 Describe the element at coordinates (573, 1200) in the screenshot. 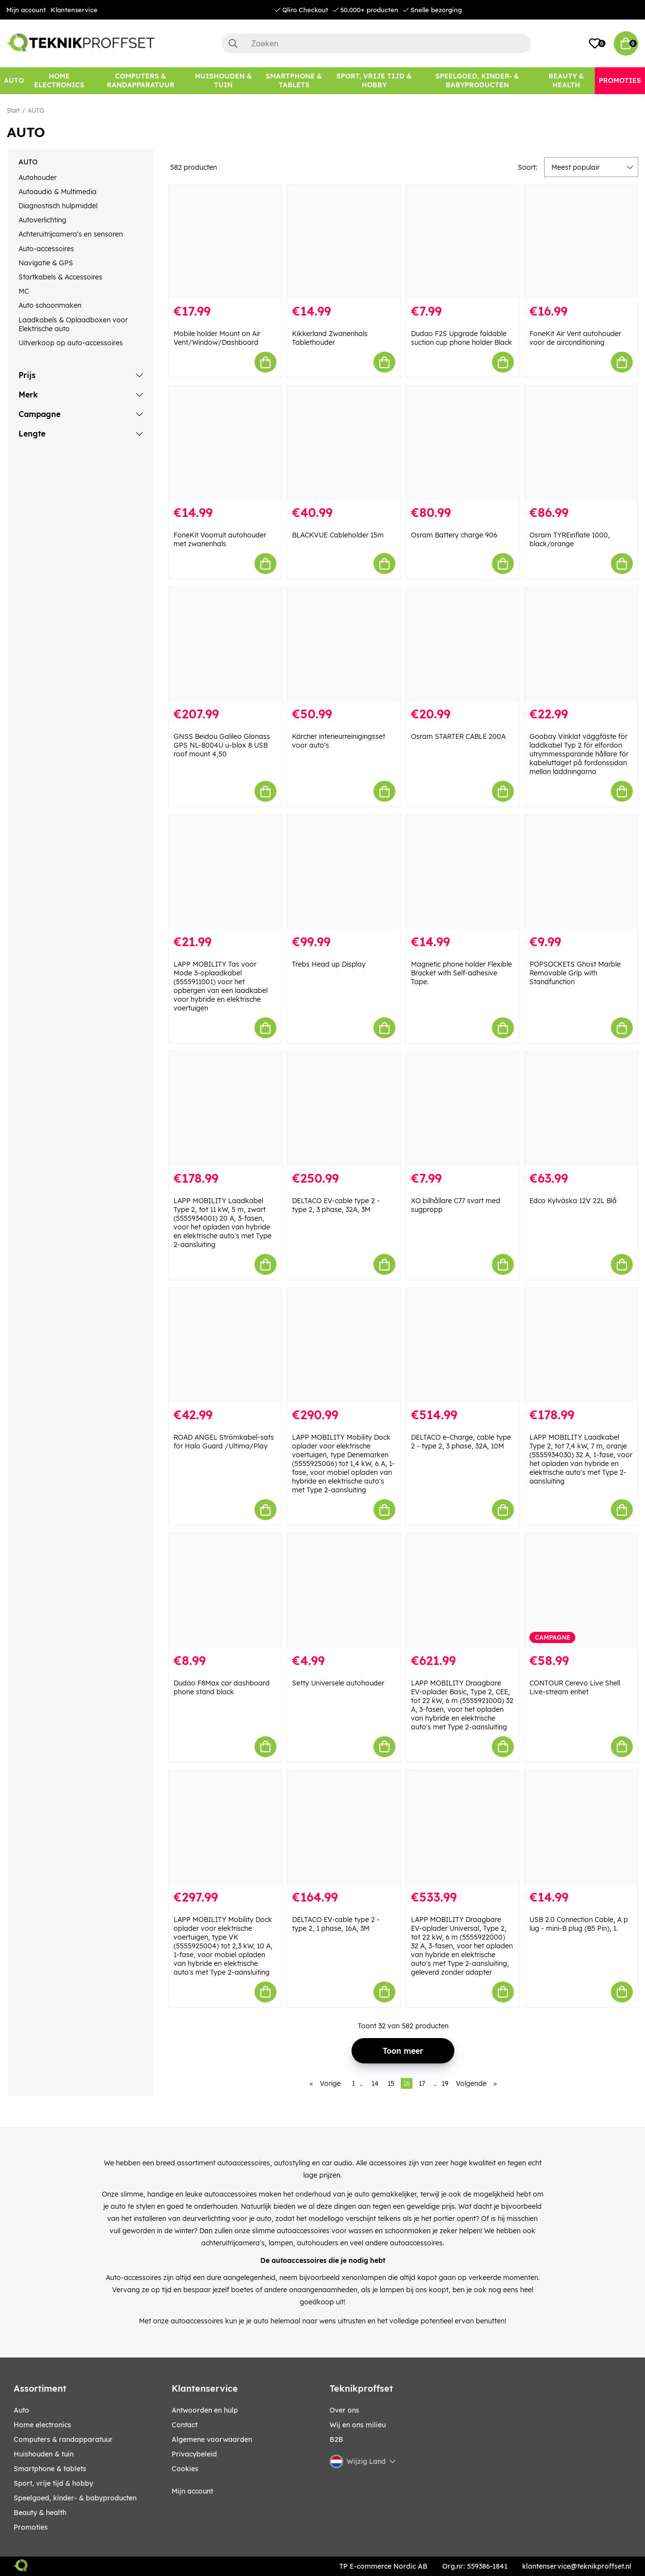

I see `Edco Kylväska 12V 22L Blå` at that location.